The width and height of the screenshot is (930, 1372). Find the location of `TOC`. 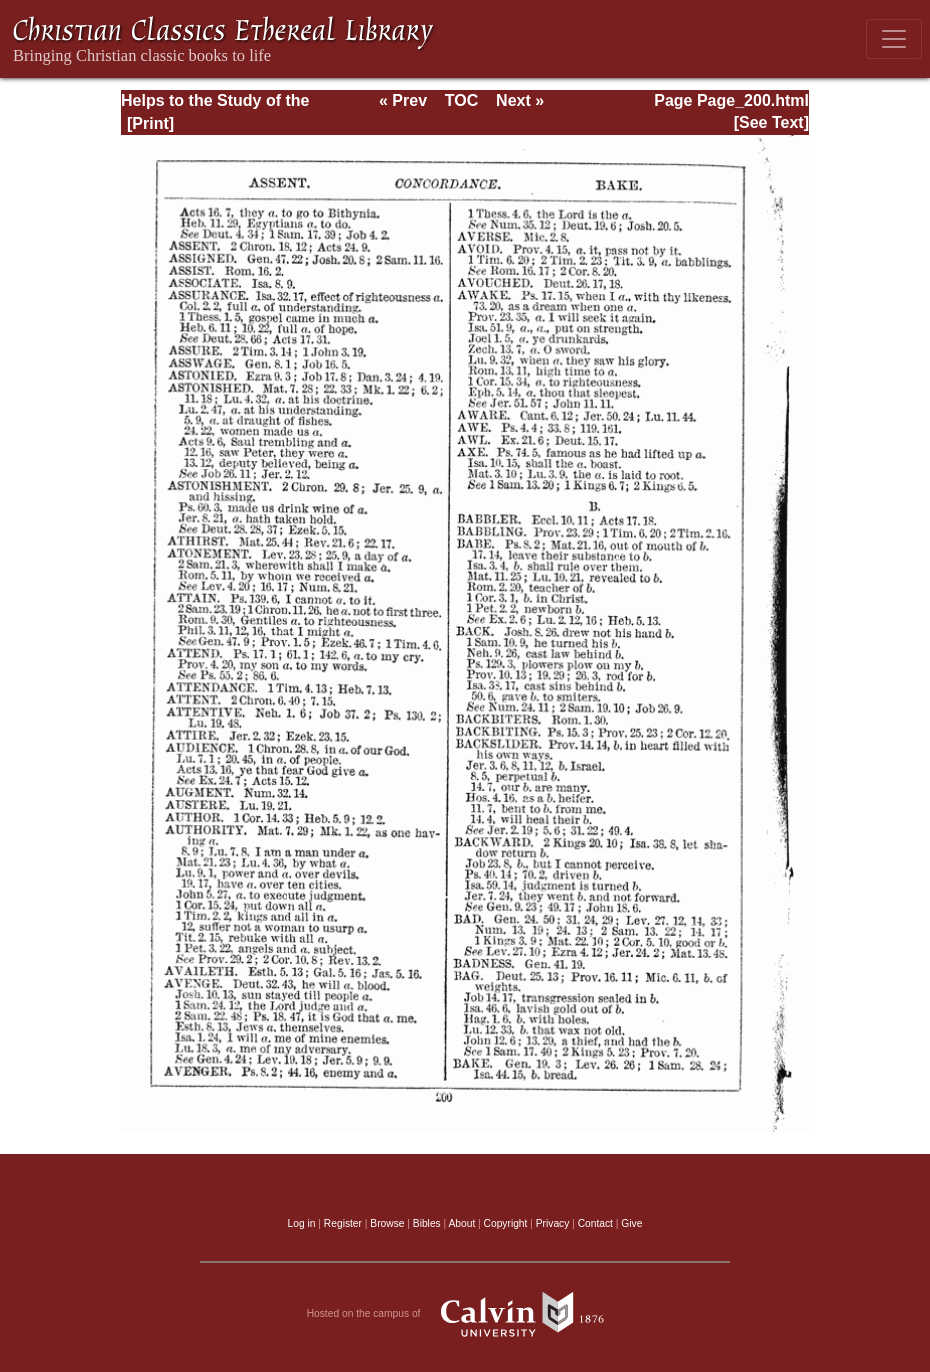

TOC is located at coordinates (461, 100).